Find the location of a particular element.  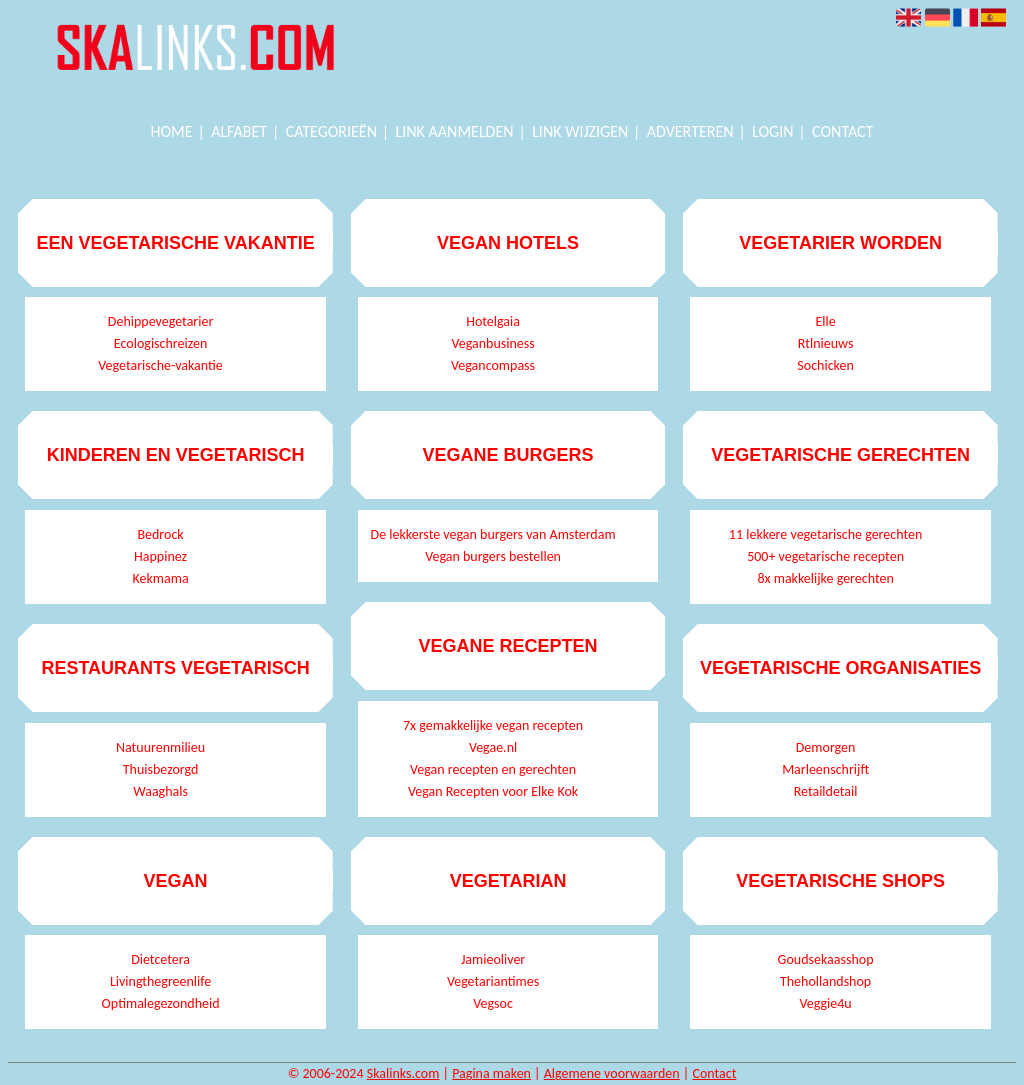

Login is located at coordinates (772, 131).